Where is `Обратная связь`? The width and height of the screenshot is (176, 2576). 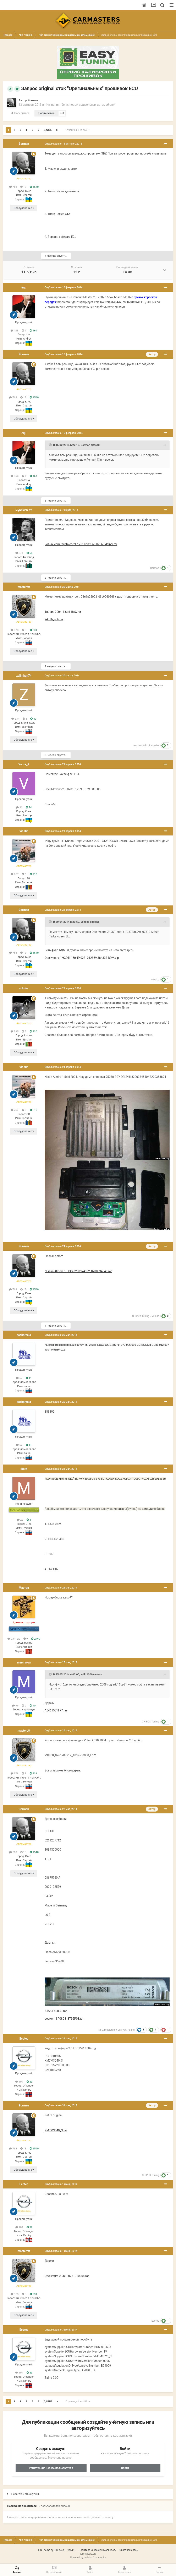 Обратная связь is located at coordinates (128, 2550).